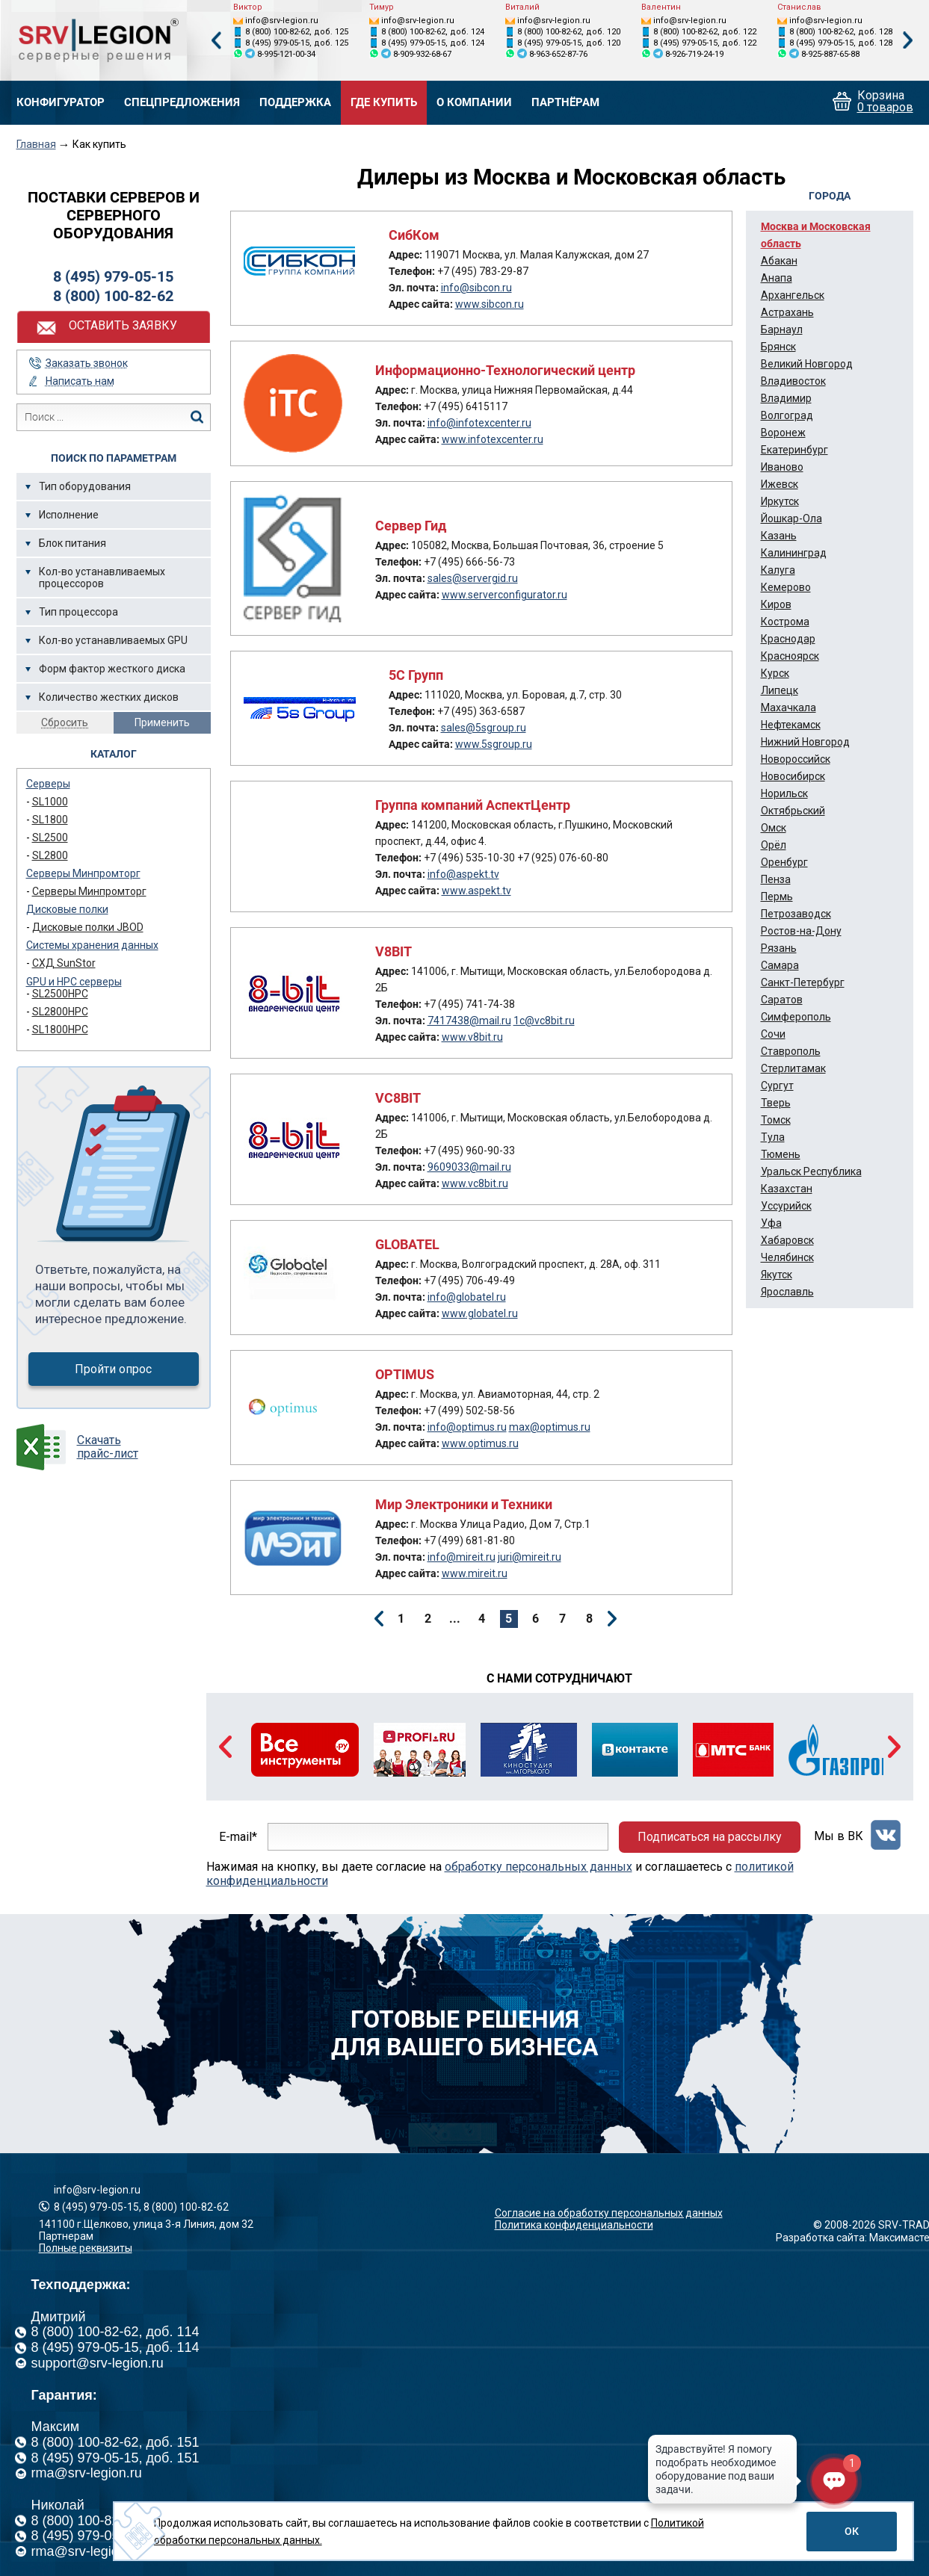  I want to click on Иркутск, so click(780, 501).